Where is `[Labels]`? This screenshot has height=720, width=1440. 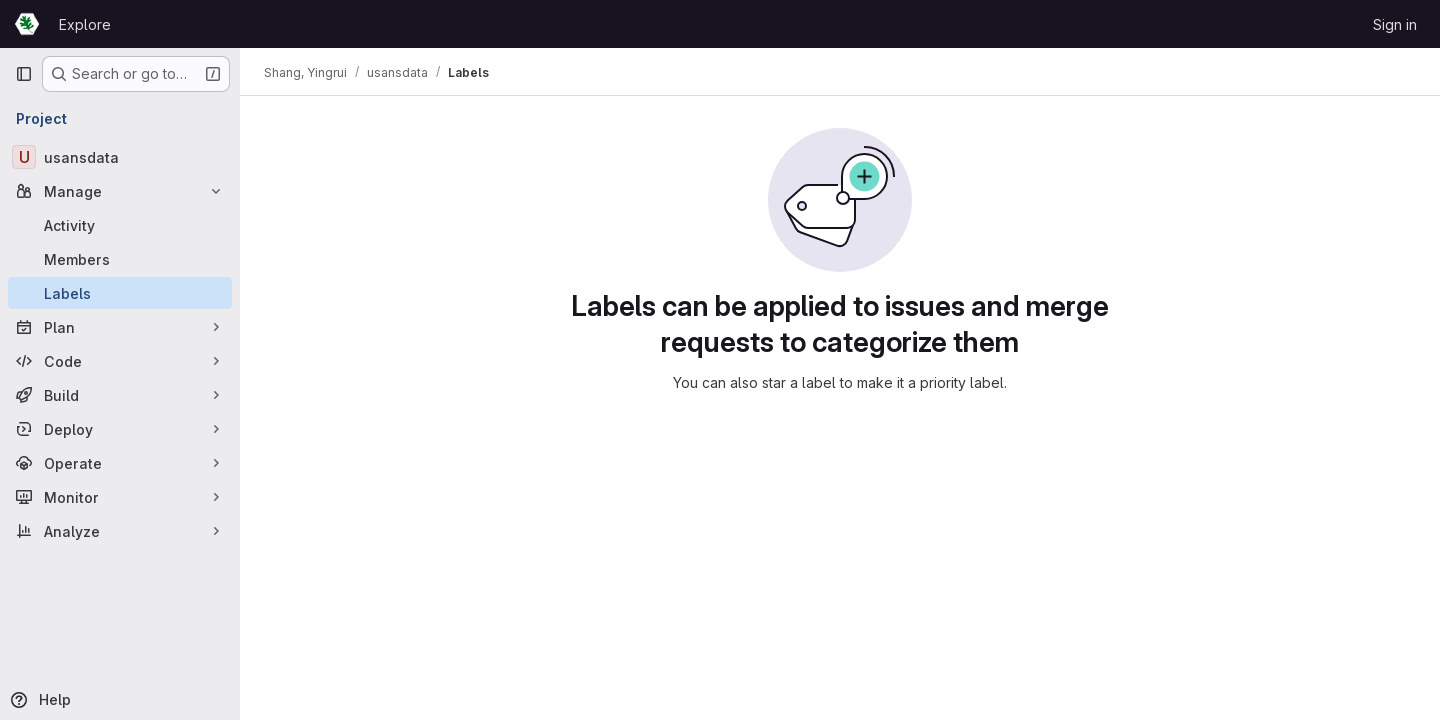 [Labels] is located at coordinates (120, 293).